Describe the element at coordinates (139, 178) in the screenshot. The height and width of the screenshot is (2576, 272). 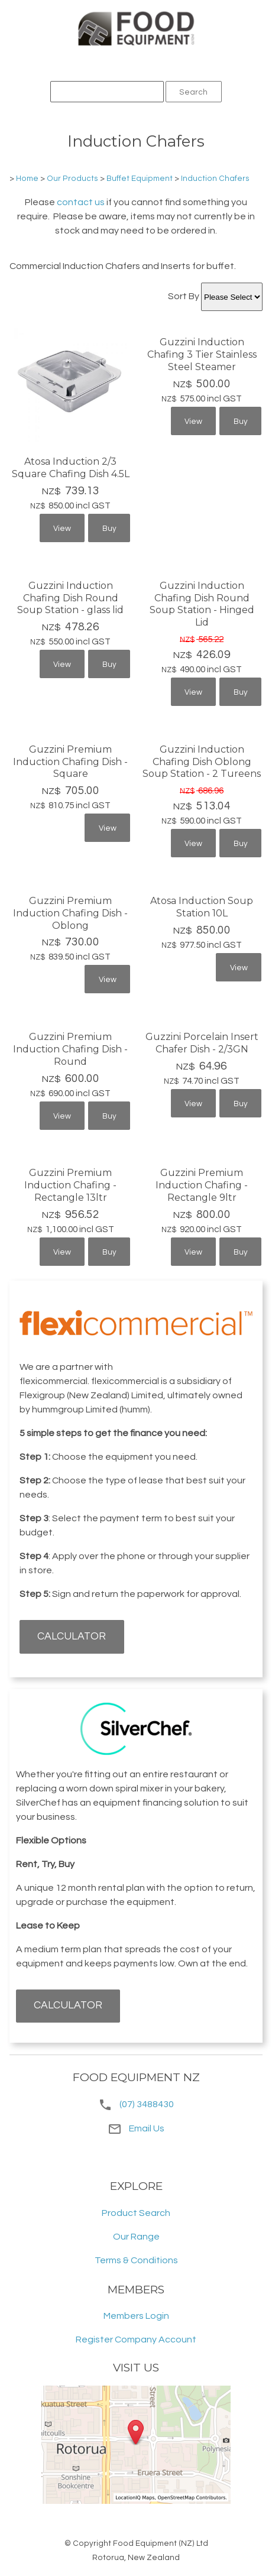
I see `Buffet Equipment` at that location.